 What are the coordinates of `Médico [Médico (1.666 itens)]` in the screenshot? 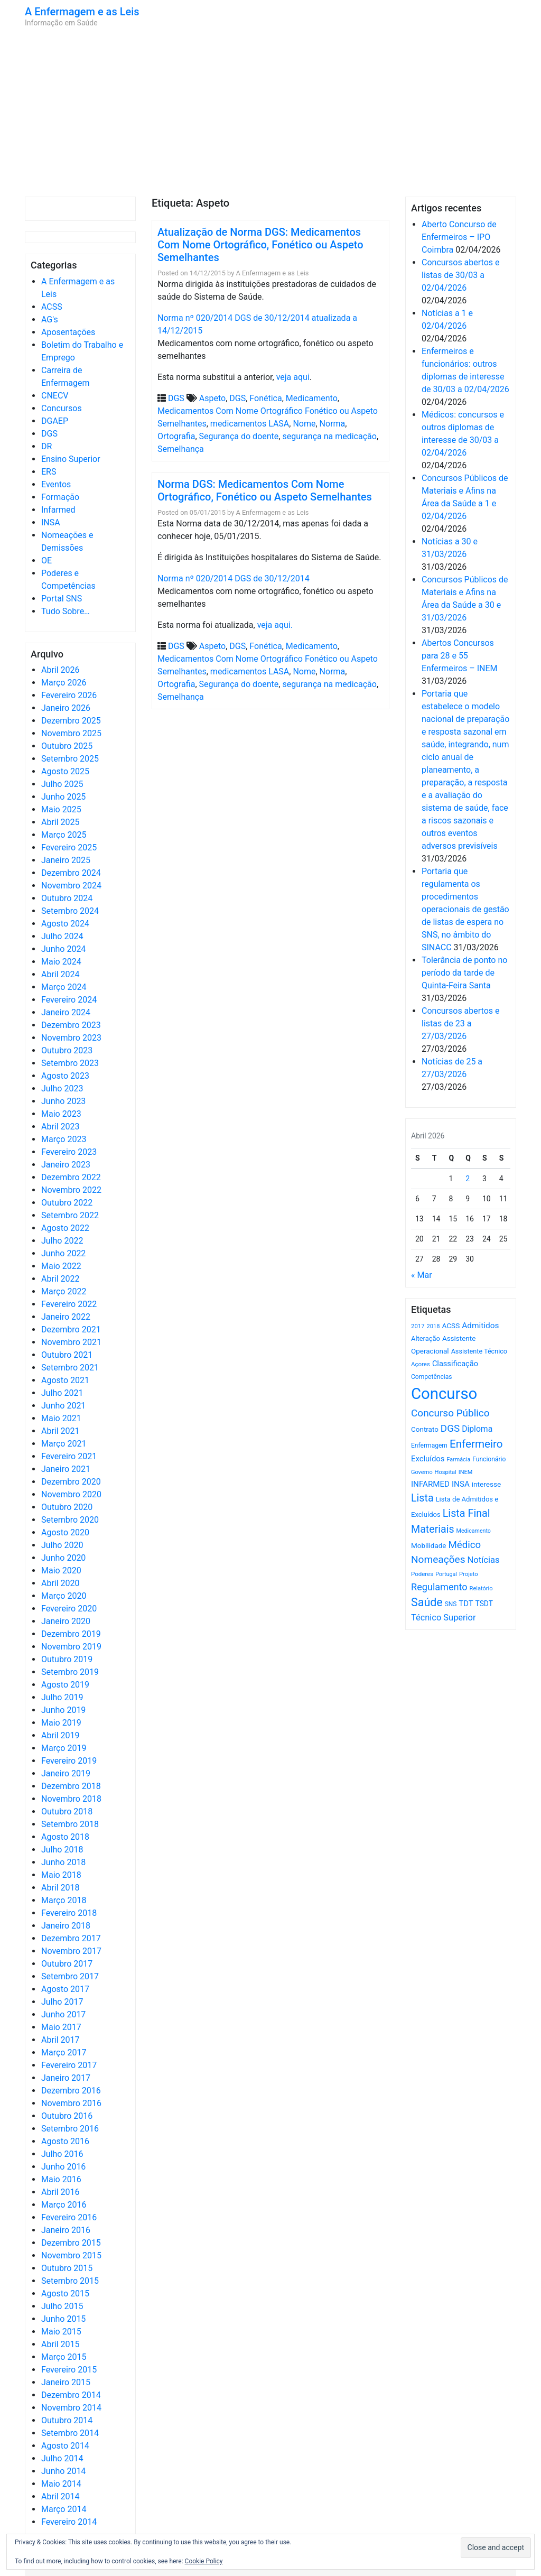 It's located at (464, 1545).